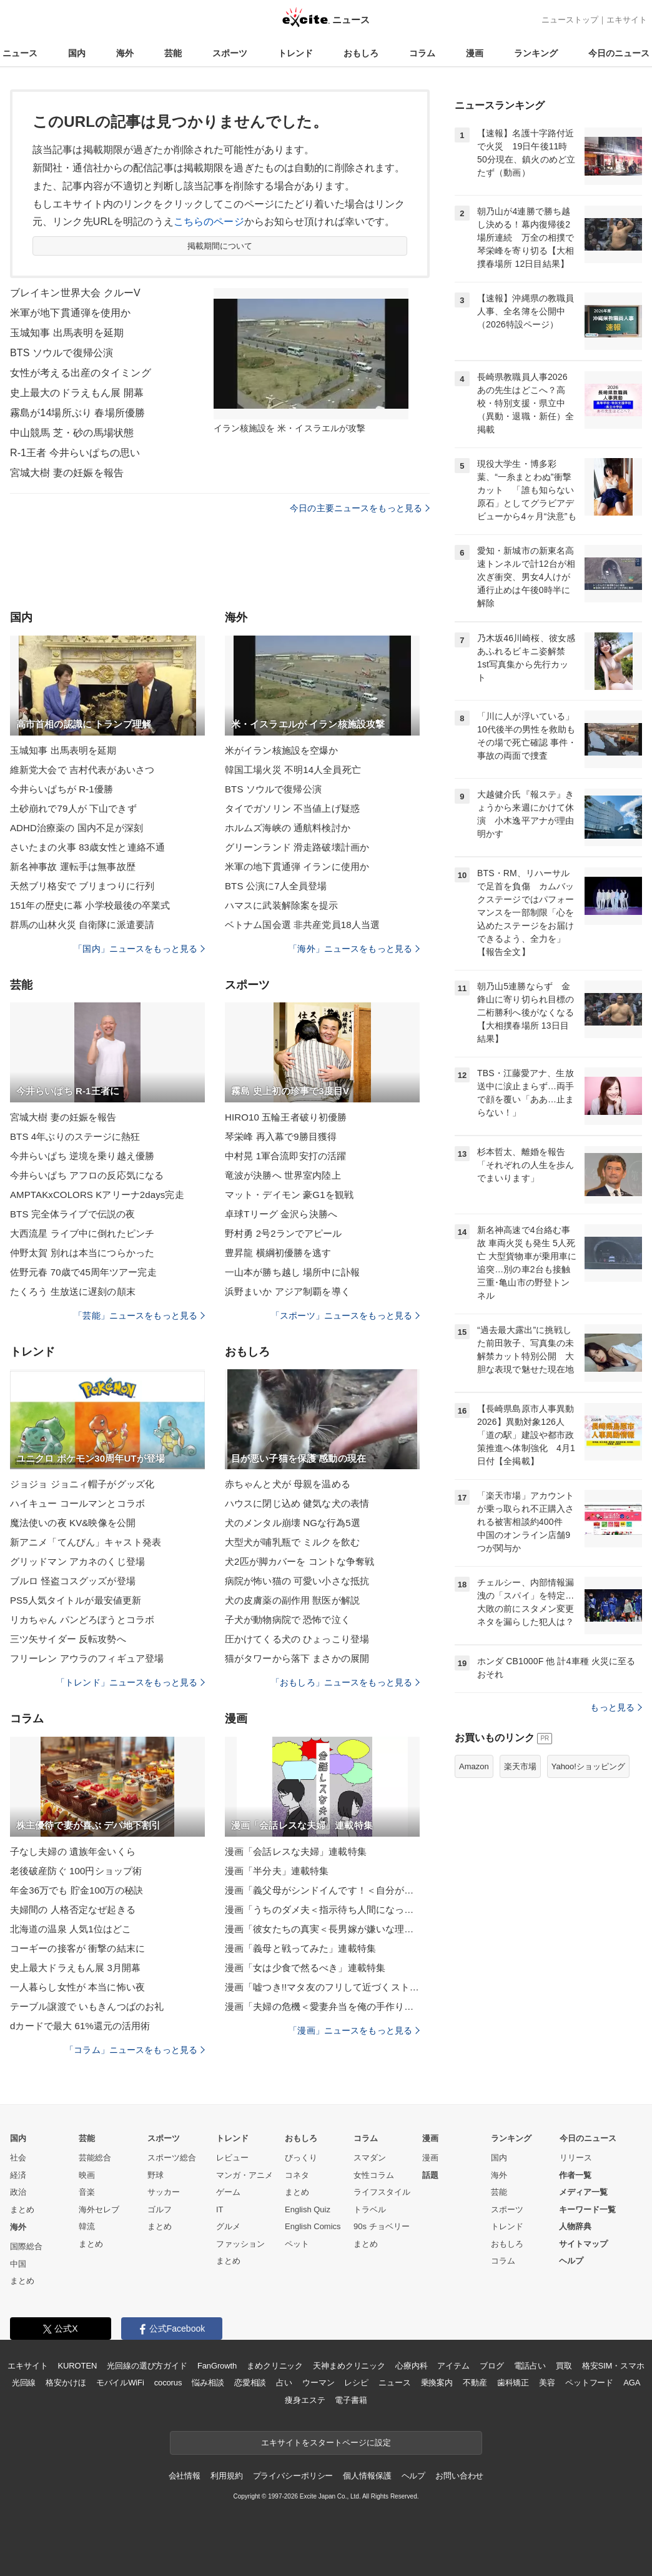 Image resolution: width=652 pixels, height=2576 pixels. What do you see at coordinates (283, 1175) in the screenshot?
I see `竜波が決勝へ 世界室内陸上` at bounding box center [283, 1175].